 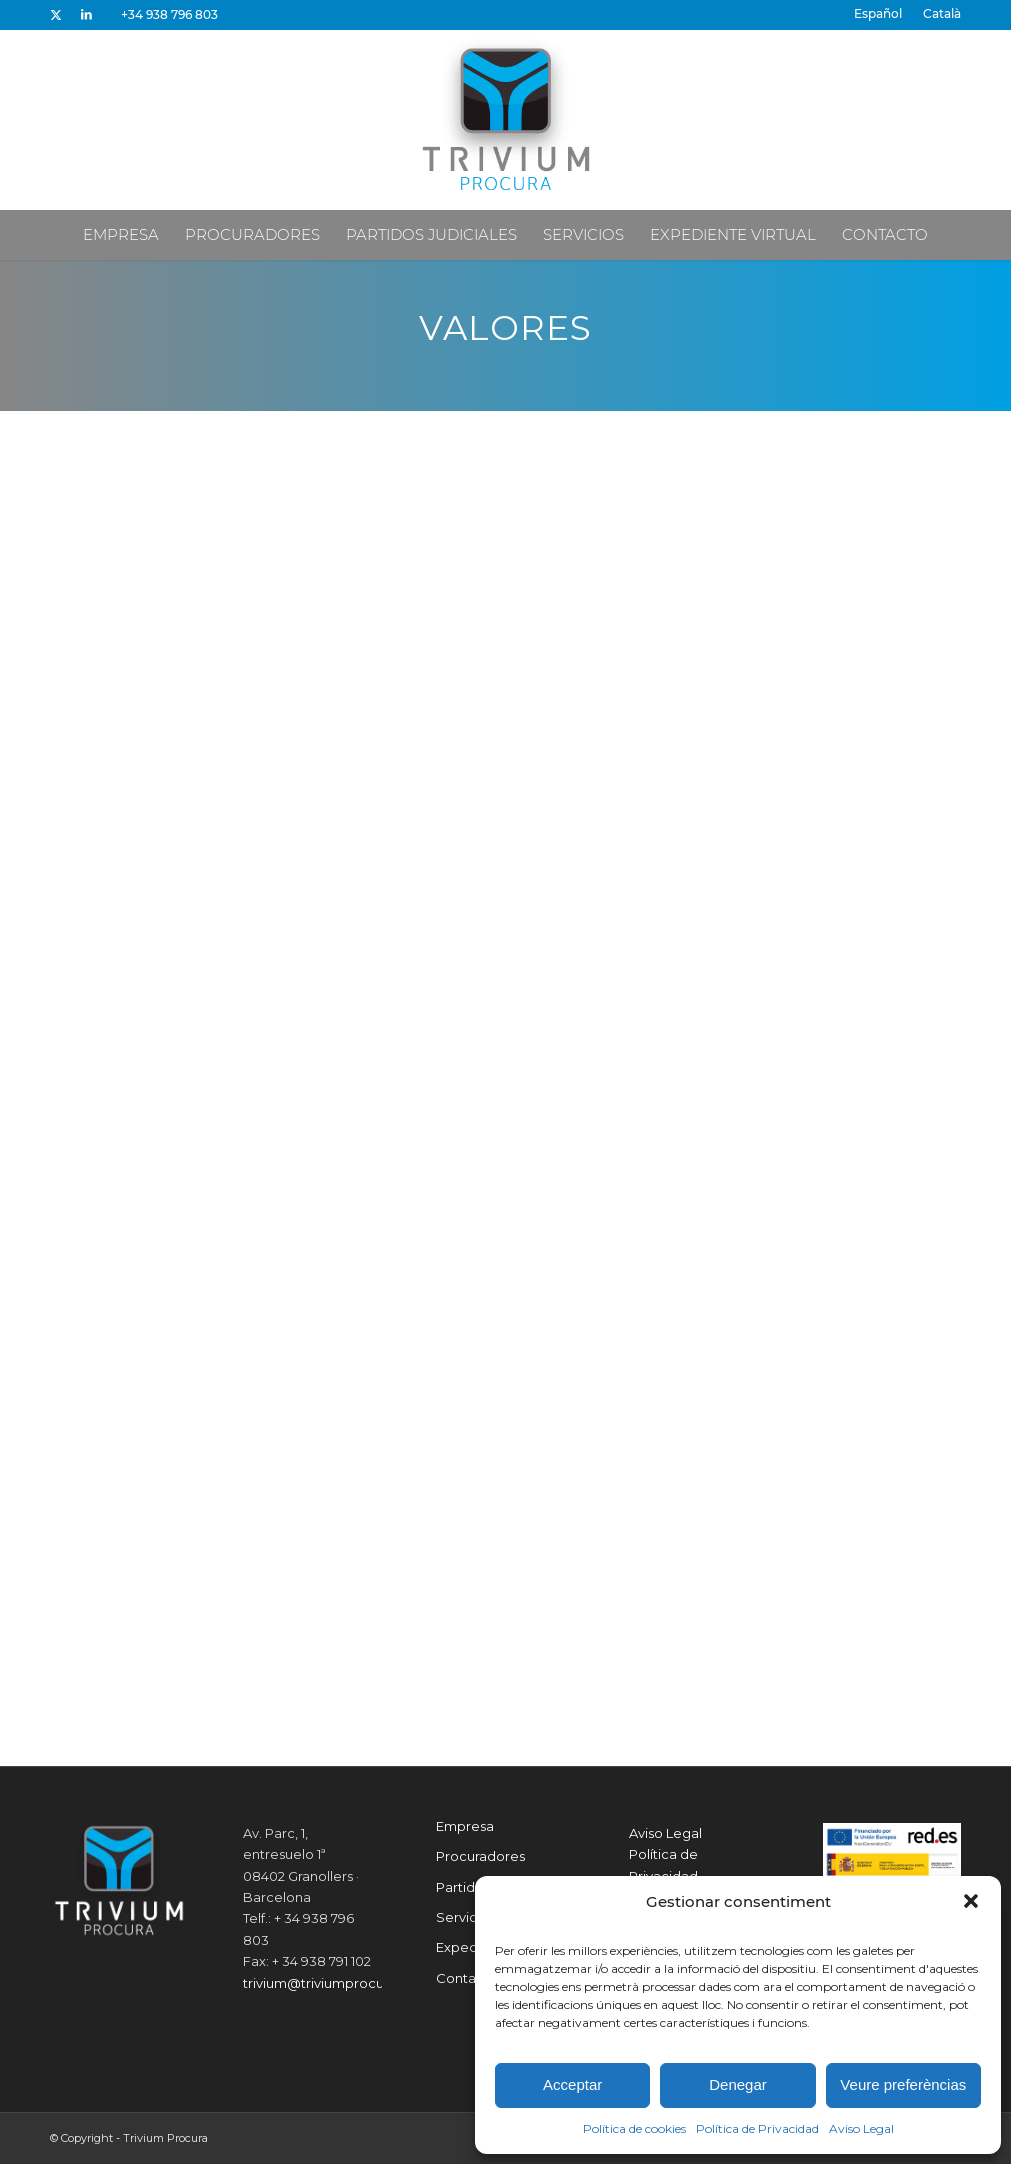 What do you see at coordinates (738, 2084) in the screenshot?
I see `Denegar` at bounding box center [738, 2084].